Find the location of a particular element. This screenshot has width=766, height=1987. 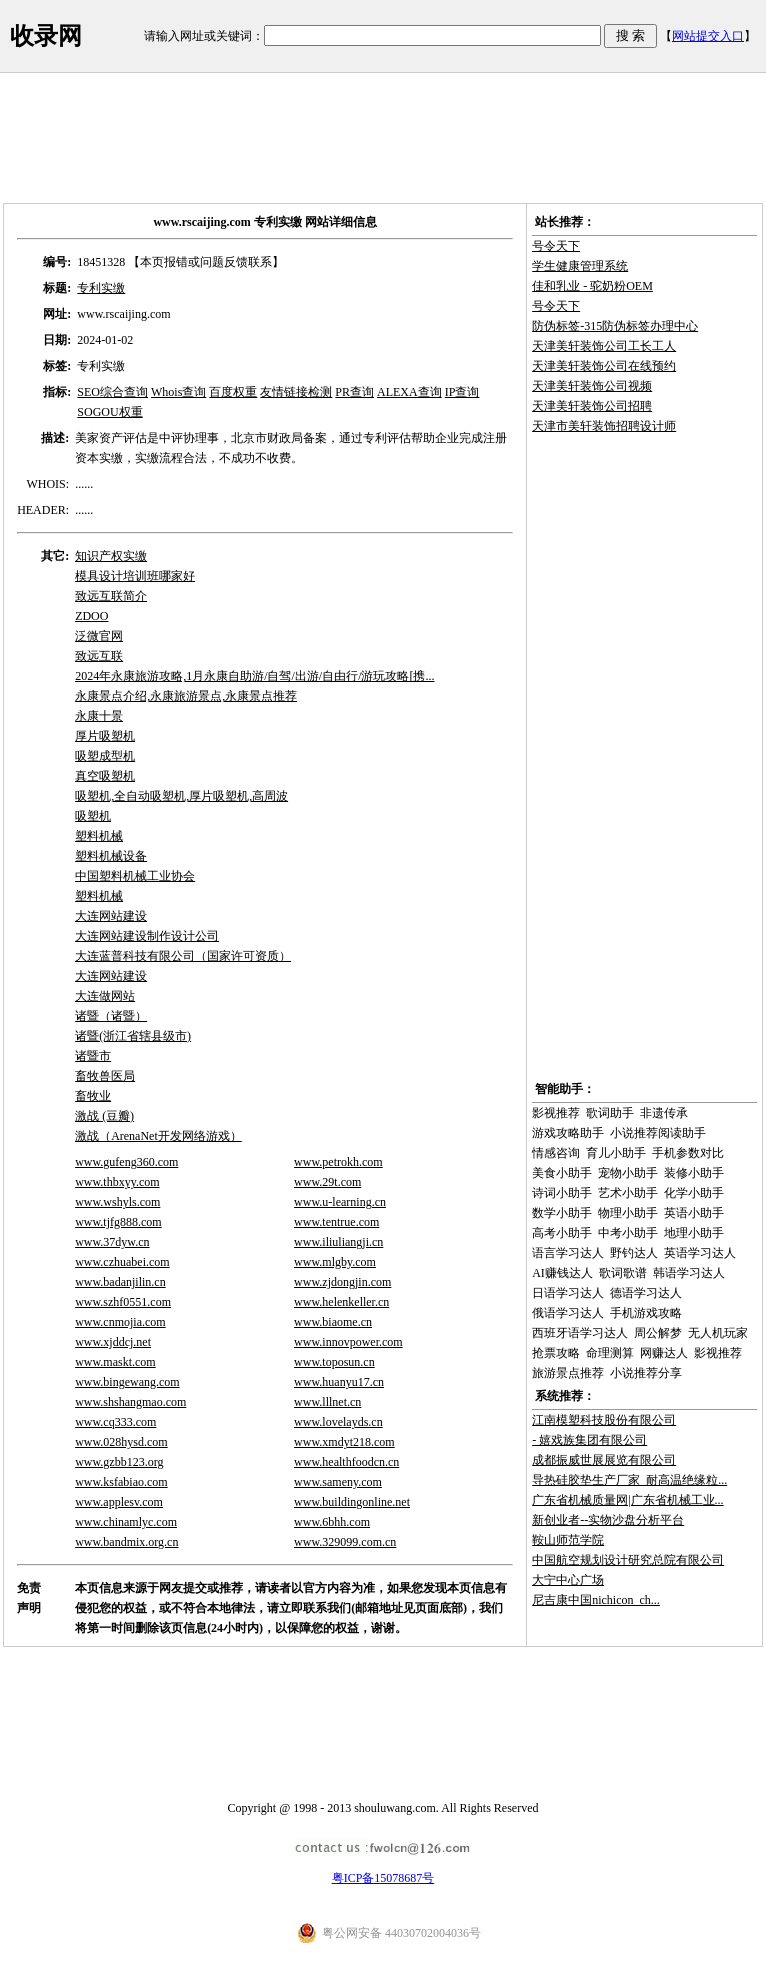

天津美轩装饰公司工长工人 is located at coordinates (604, 346).